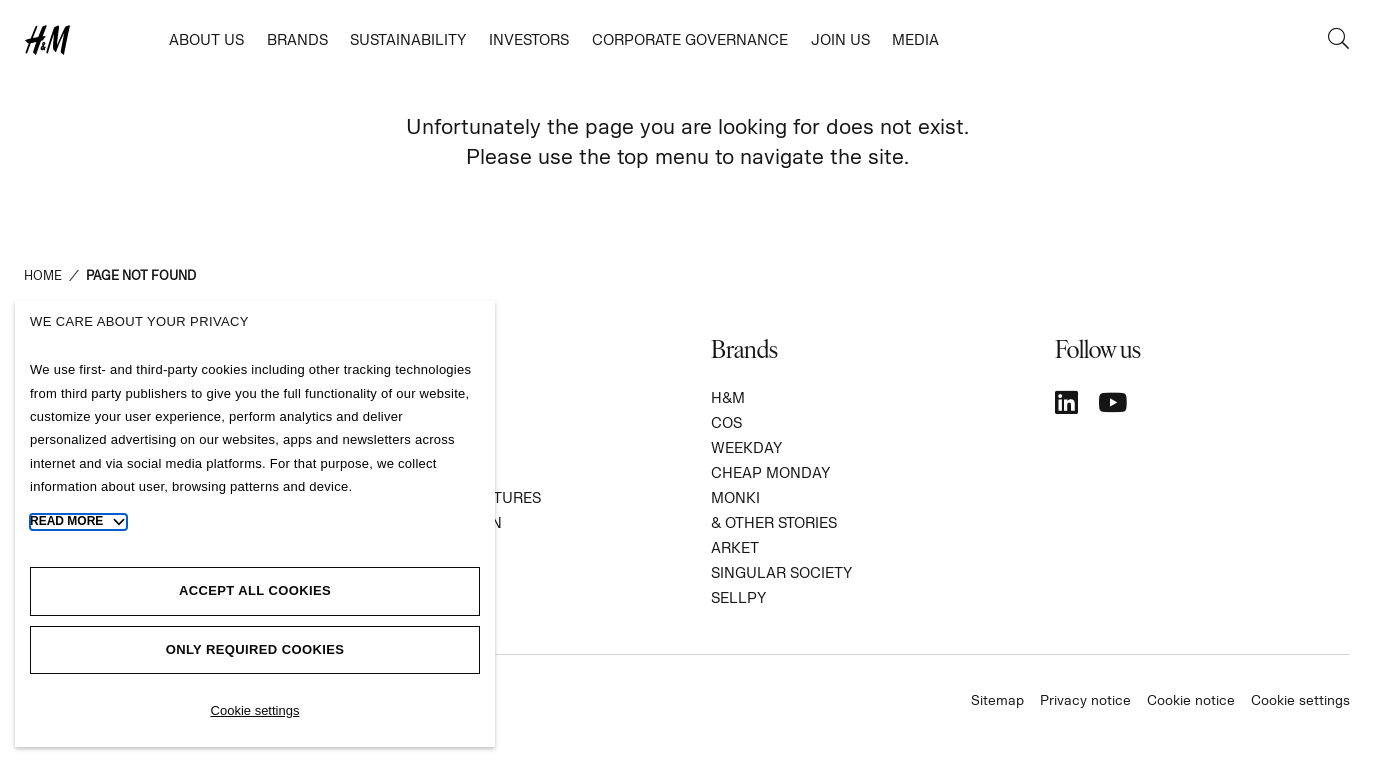 The width and height of the screenshot is (1374, 762). I want to click on ARKET, so click(735, 547).